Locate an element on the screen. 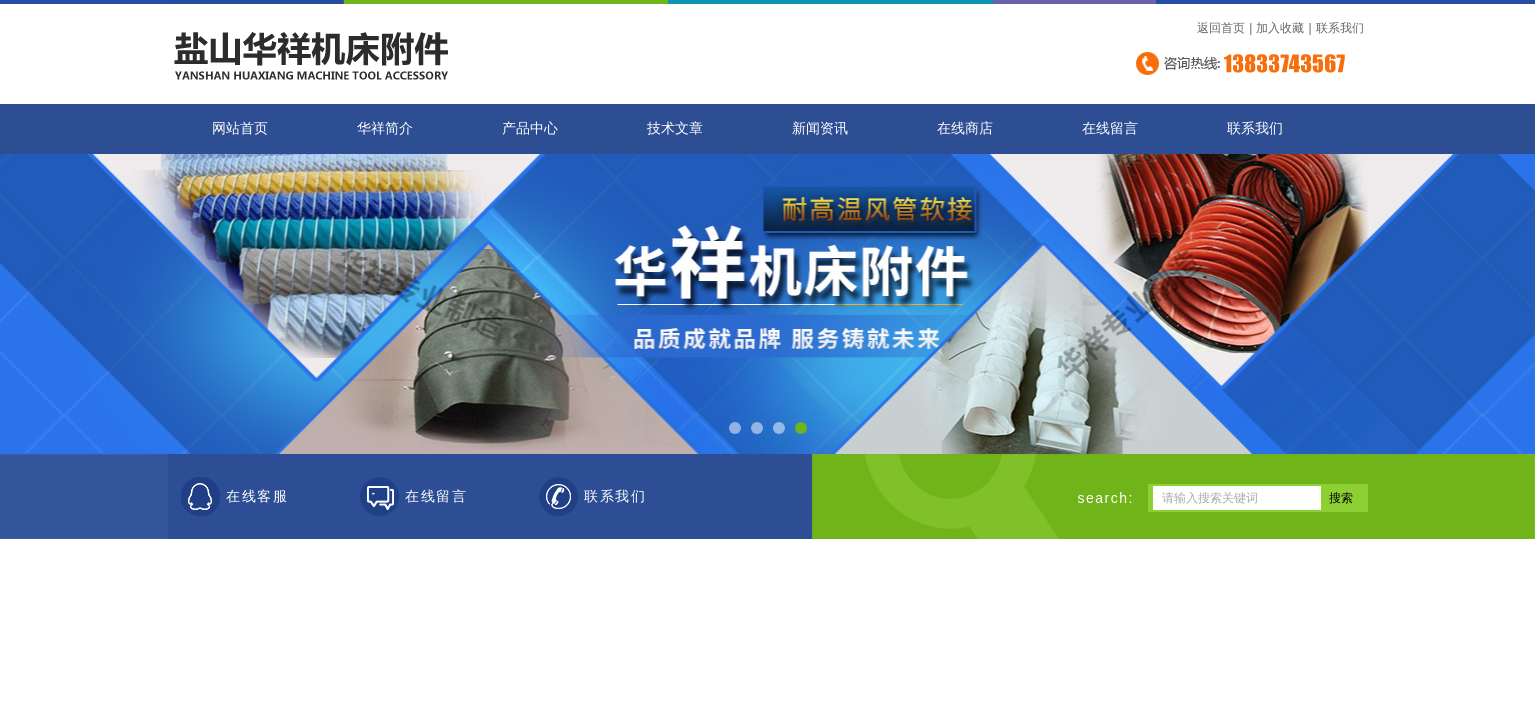 This screenshot has height=720, width=1535. 在线留言 is located at coordinates (1110, 128).